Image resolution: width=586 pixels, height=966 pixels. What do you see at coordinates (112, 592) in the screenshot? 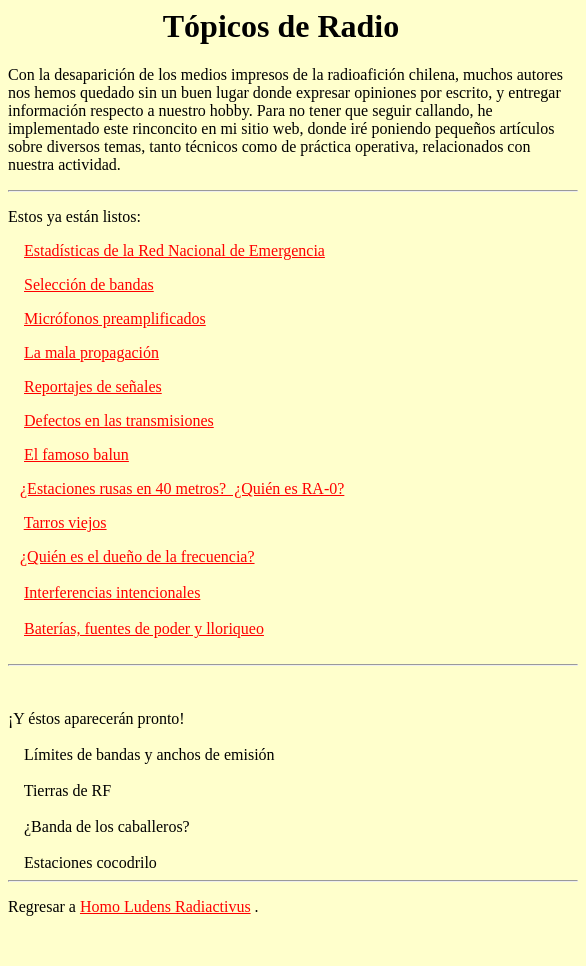
I see `Interferencias intencionales` at bounding box center [112, 592].